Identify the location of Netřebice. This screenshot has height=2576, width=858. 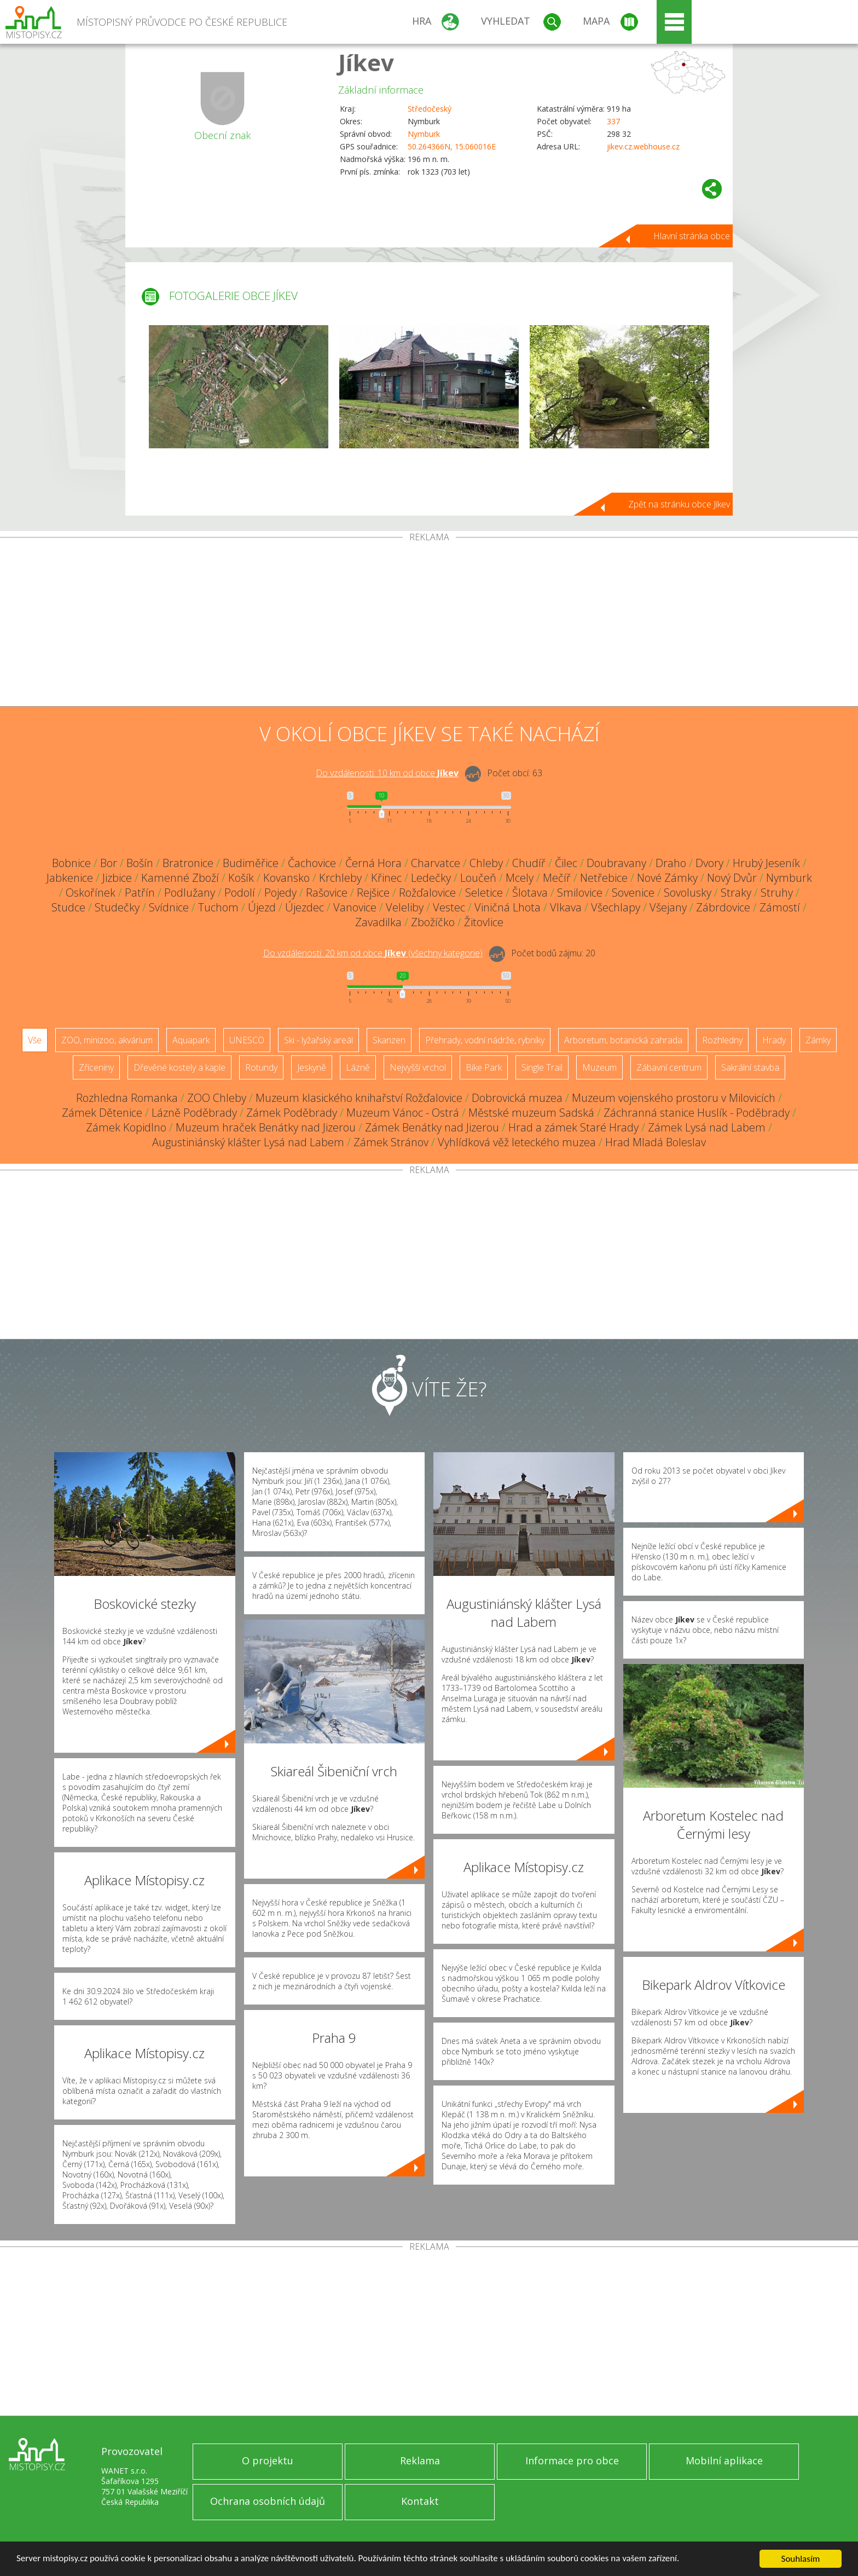
(604, 877).